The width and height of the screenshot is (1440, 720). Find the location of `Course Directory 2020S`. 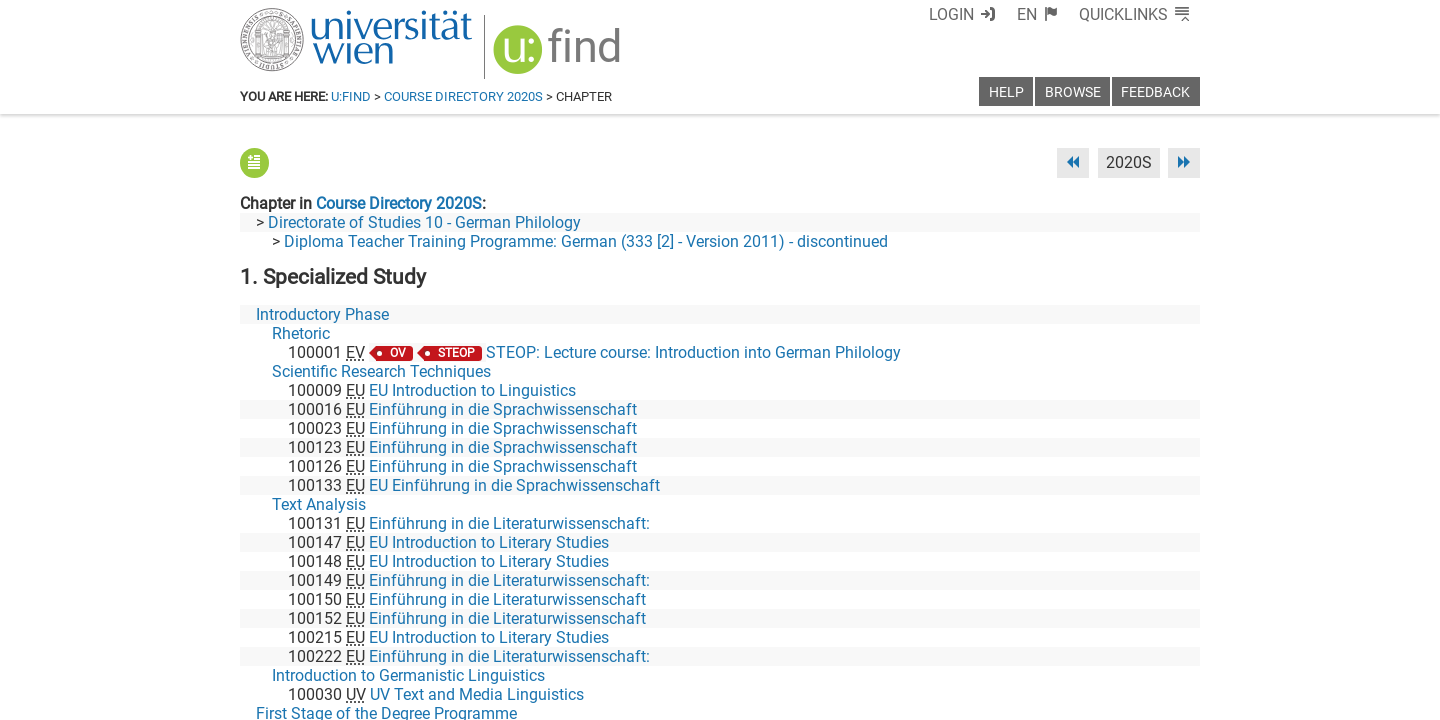

Course Directory 2020S is located at coordinates (463, 96).